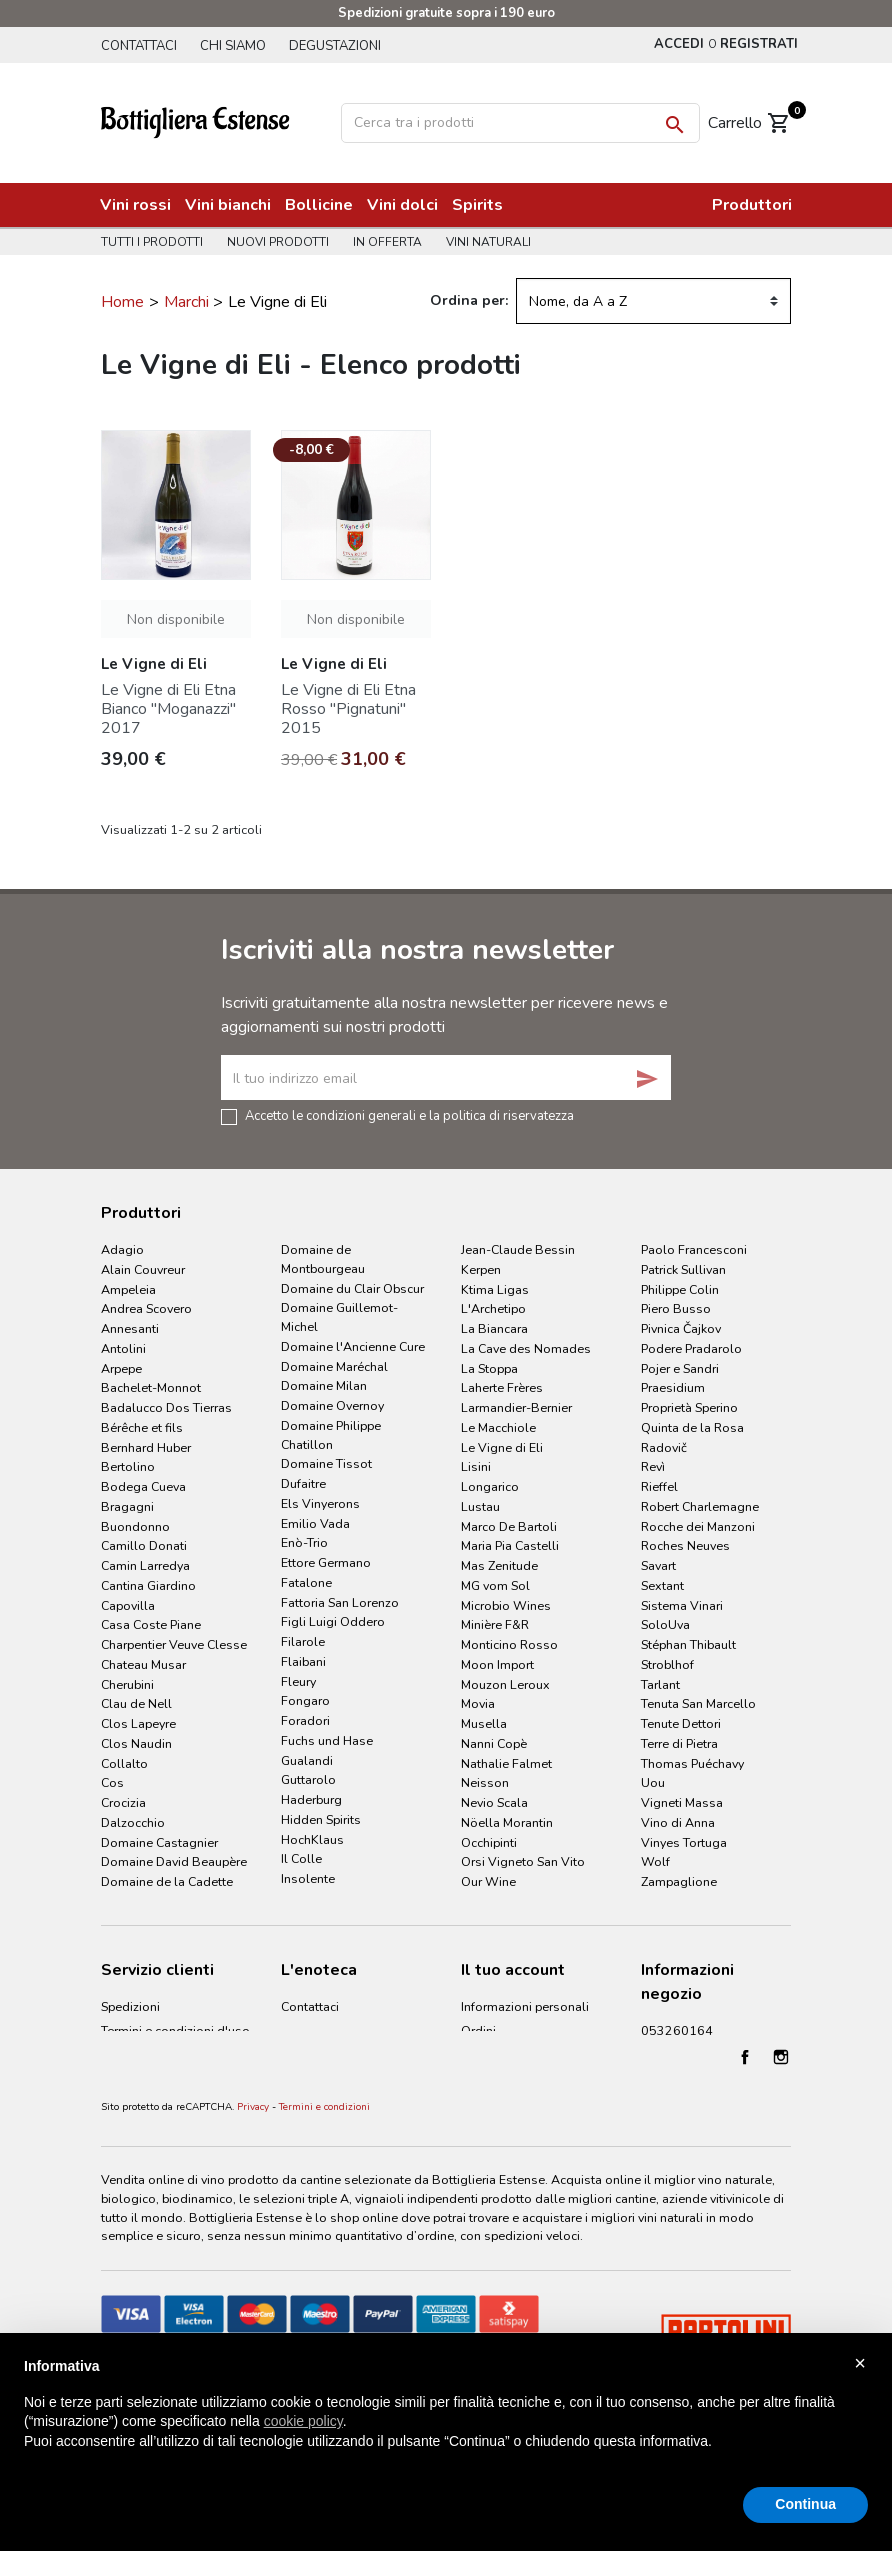  What do you see at coordinates (494, 1802) in the screenshot?
I see `Nevio Scala` at bounding box center [494, 1802].